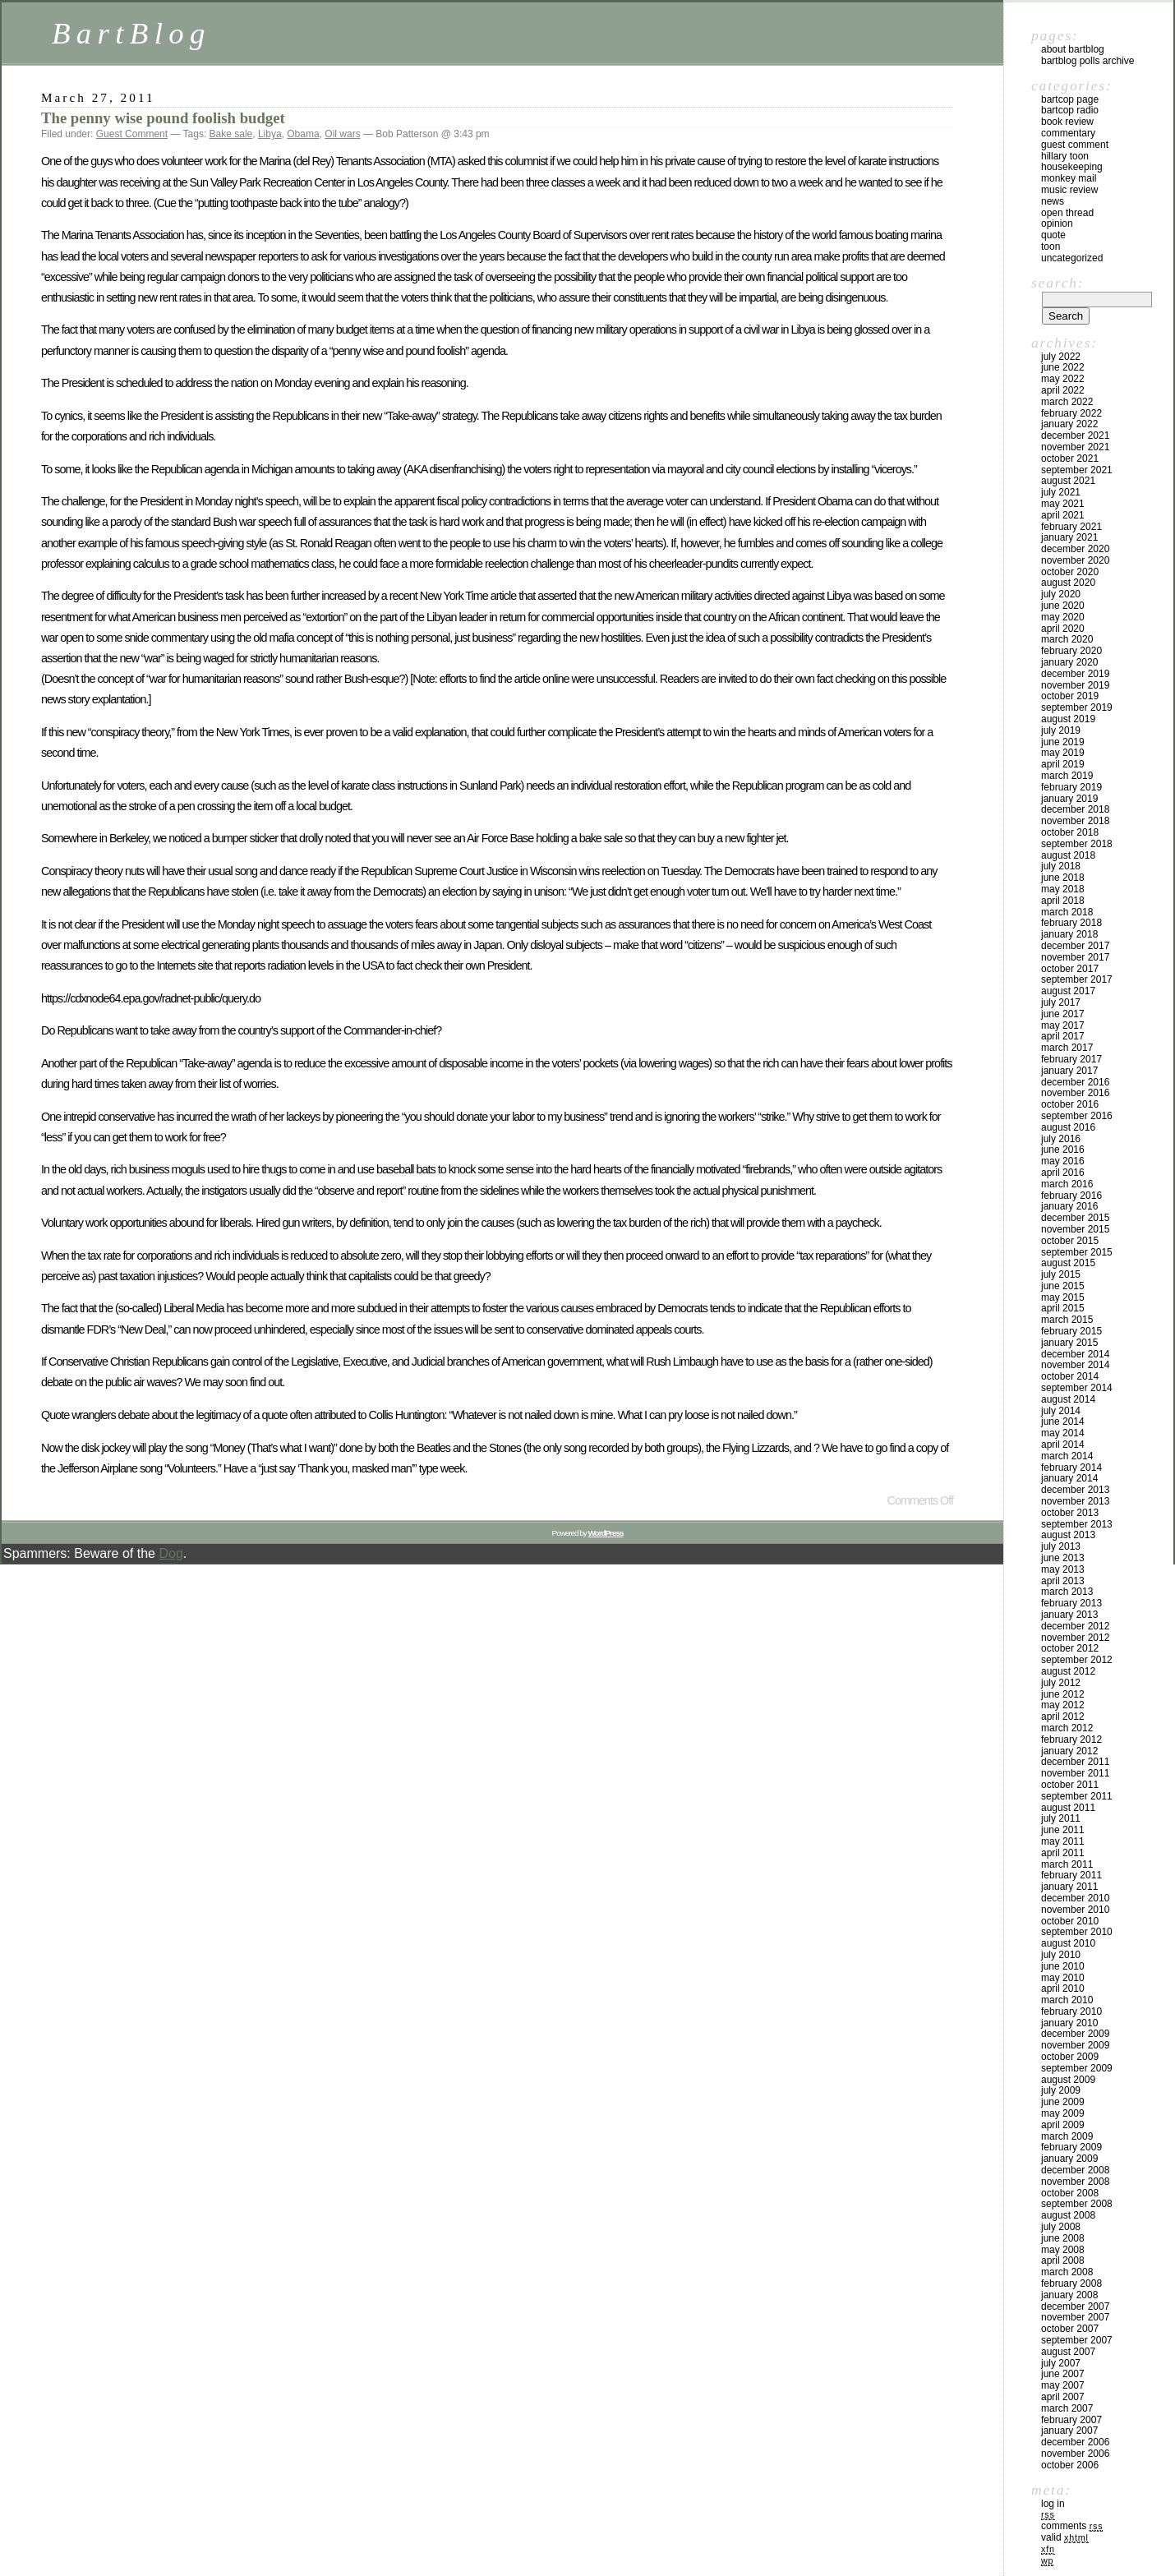  Describe the element at coordinates (1067, 1728) in the screenshot. I see `March 2012` at that location.